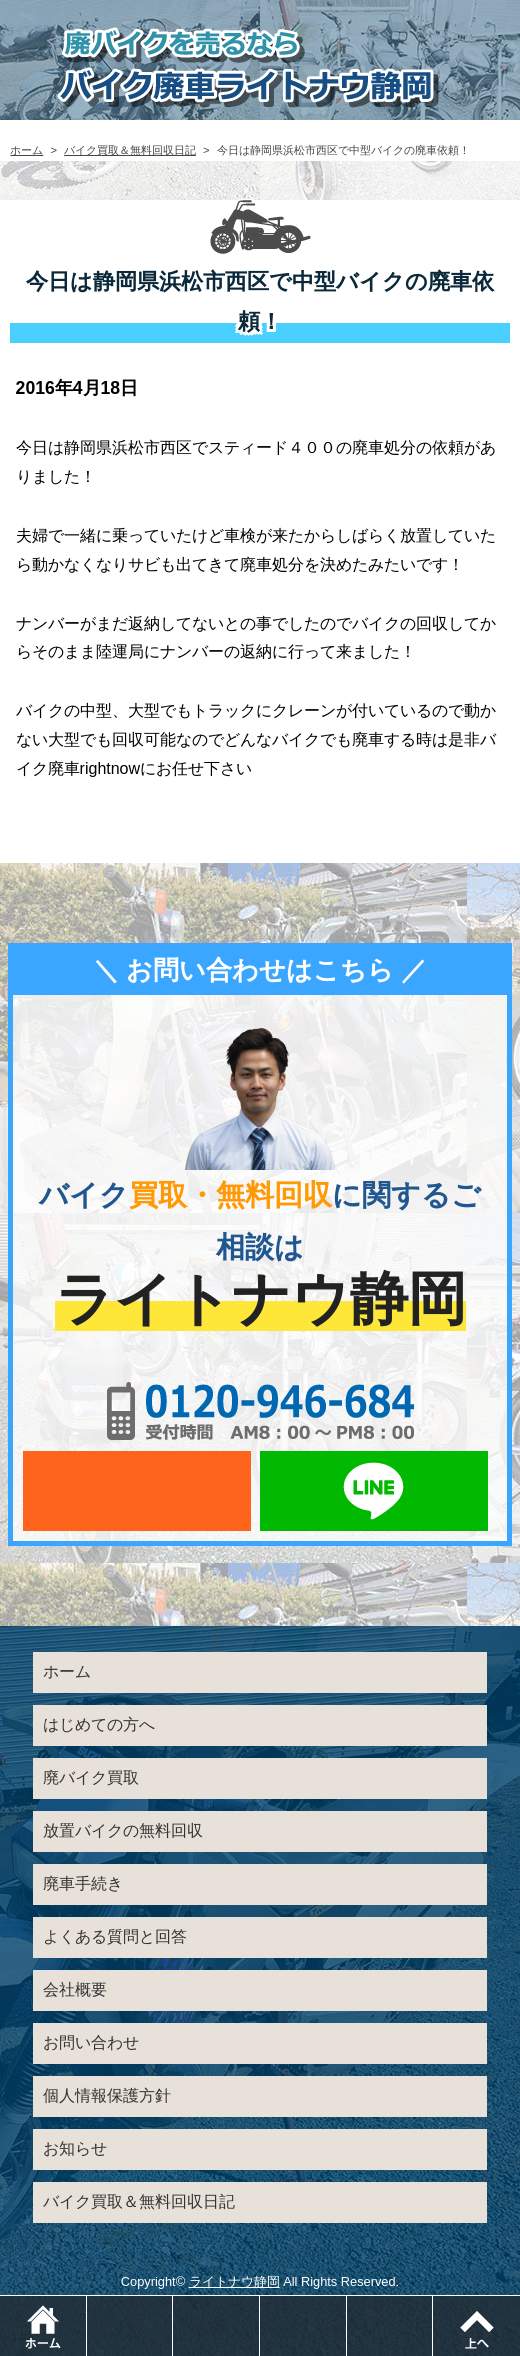 Image resolution: width=520 pixels, height=2356 pixels. I want to click on お知らせ, so click(75, 2148).